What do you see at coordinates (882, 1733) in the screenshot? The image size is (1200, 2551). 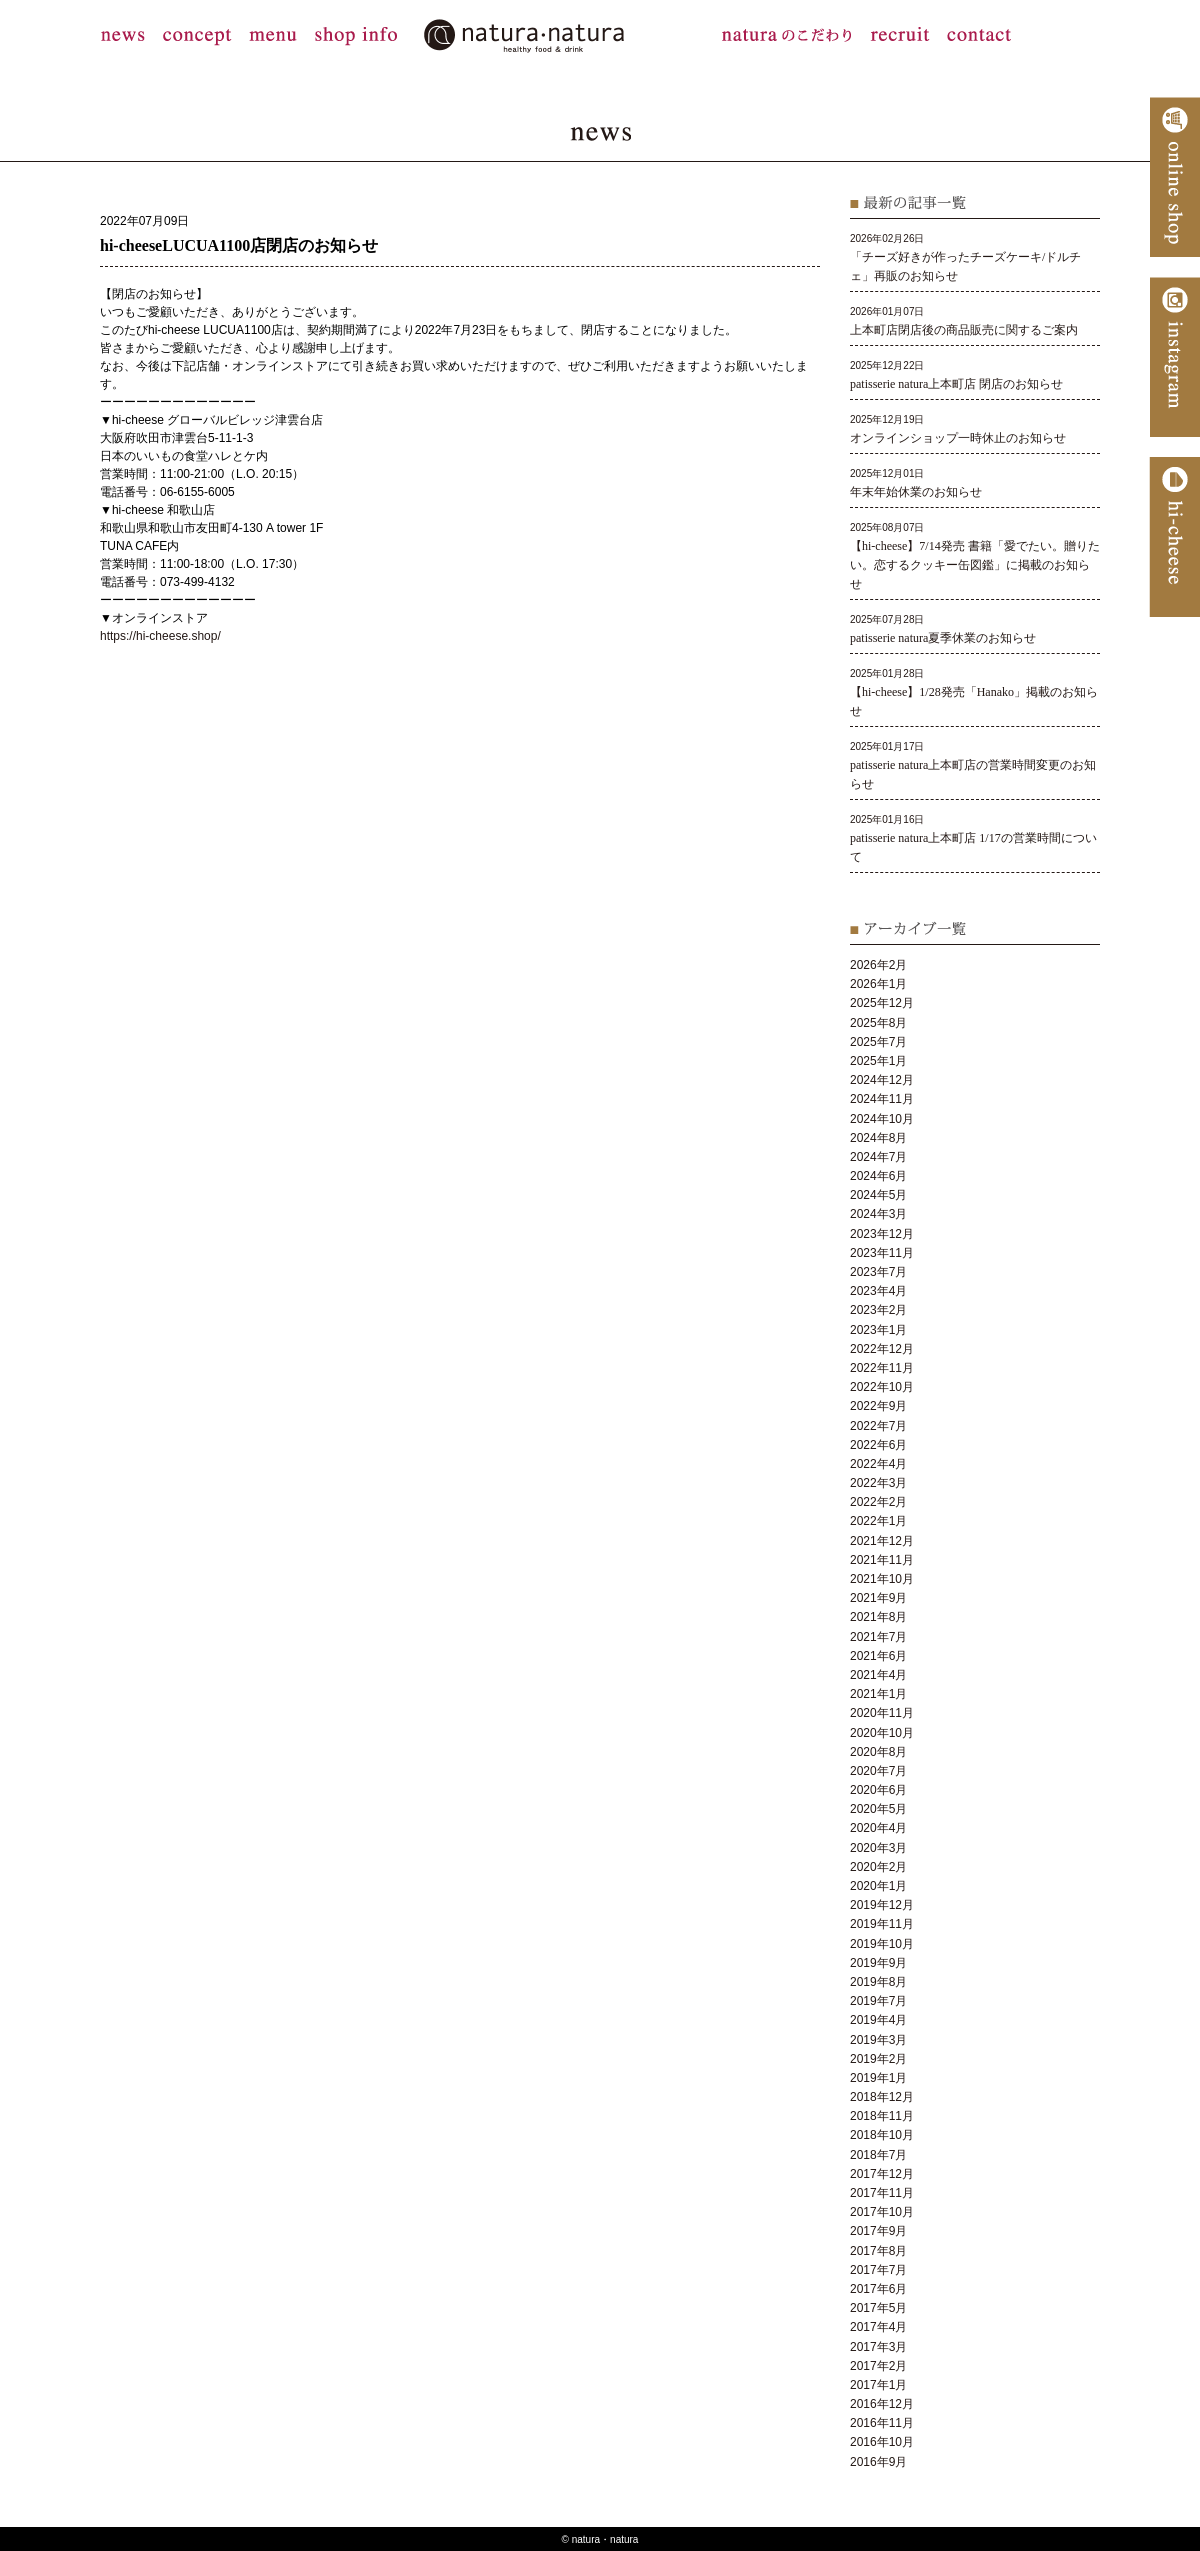 I see `2020年10月` at bounding box center [882, 1733].